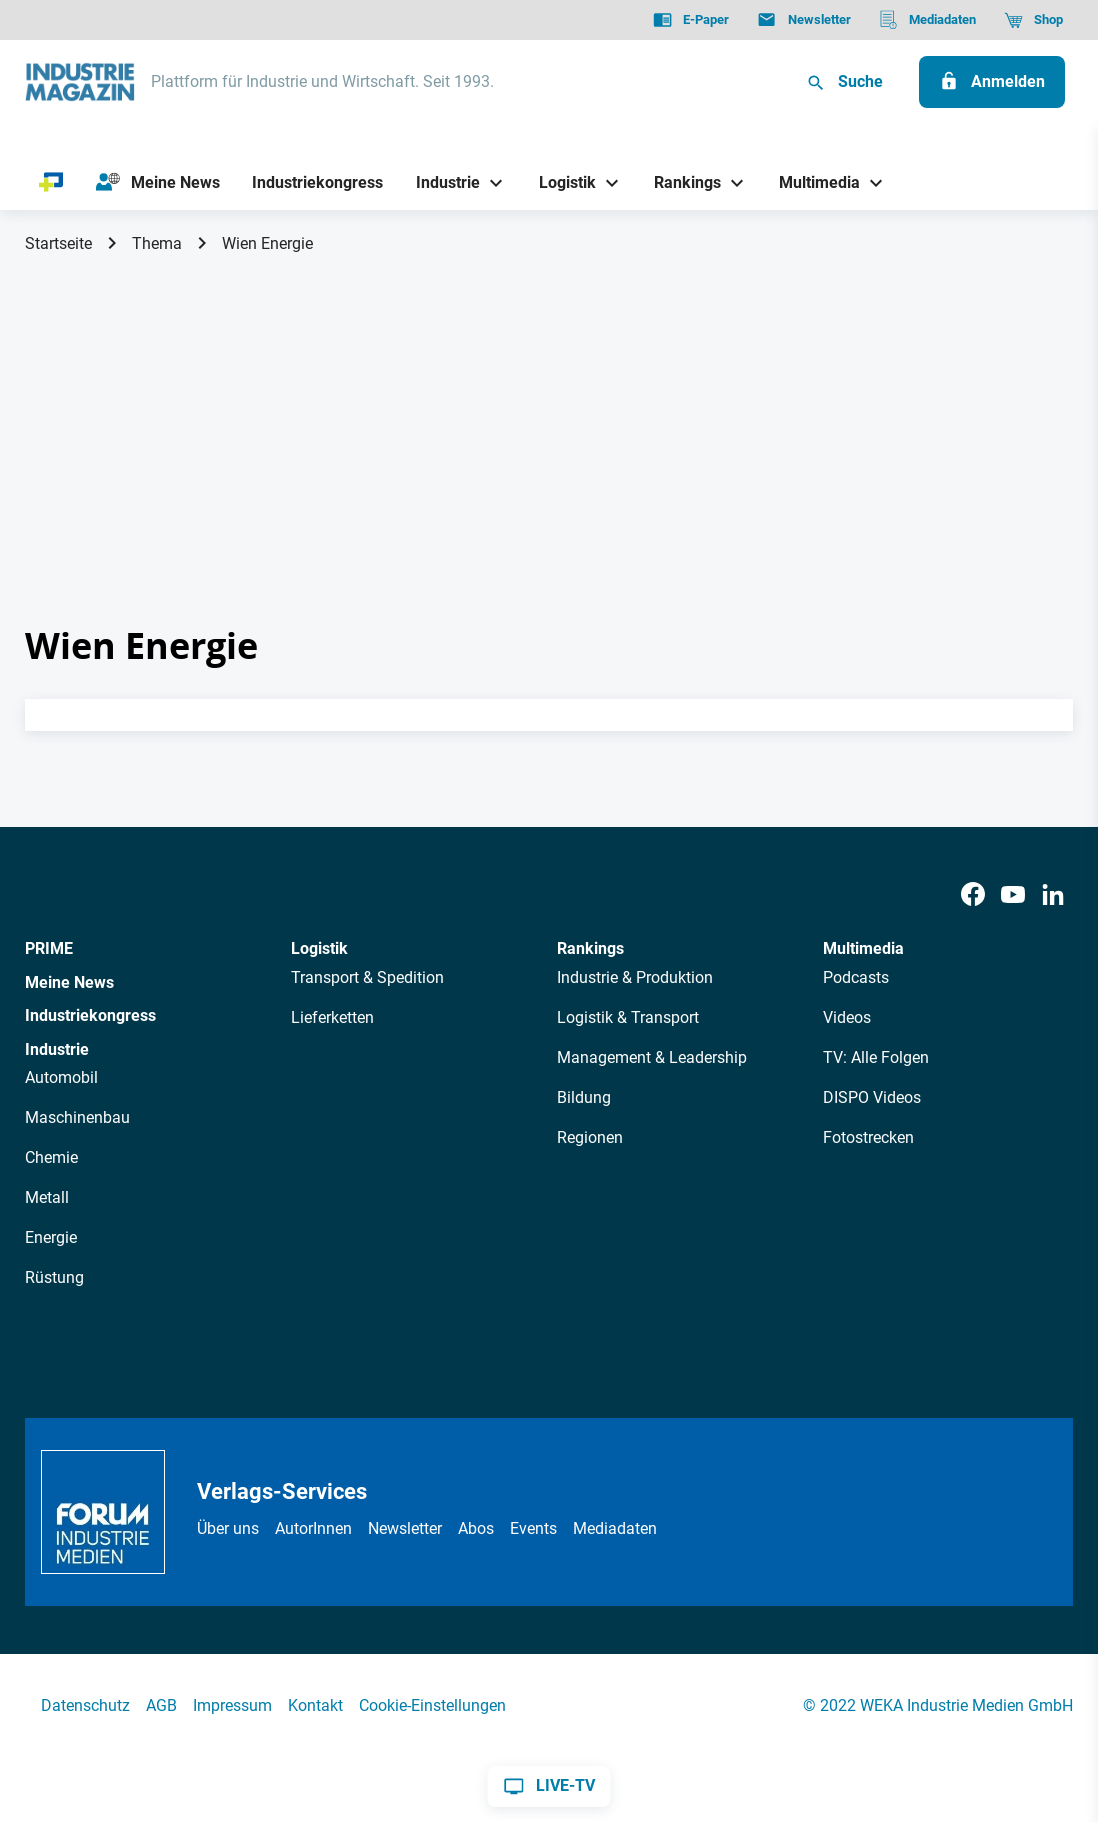 The height and width of the screenshot is (1823, 1098). Describe the element at coordinates (332, 1017) in the screenshot. I see `Lieferketten` at that location.